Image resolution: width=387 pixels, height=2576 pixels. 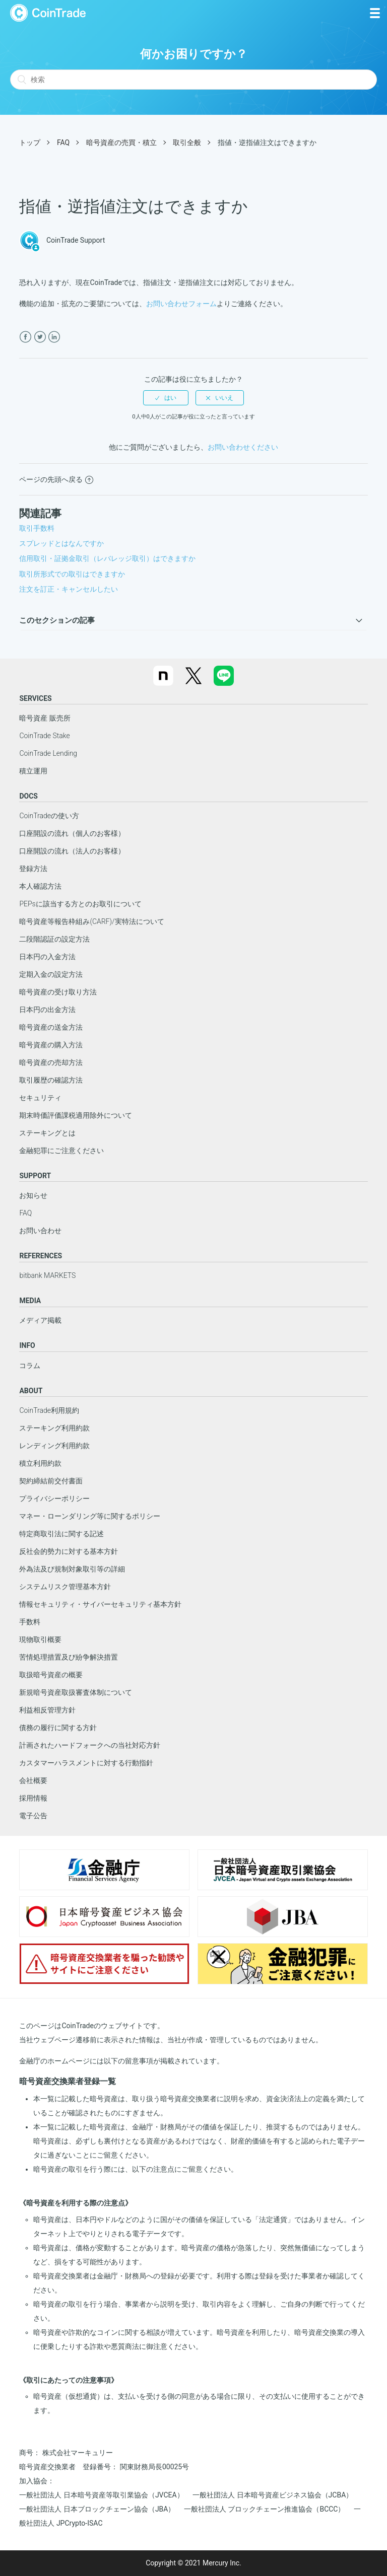 I want to click on [検索], so click(x=193, y=79).